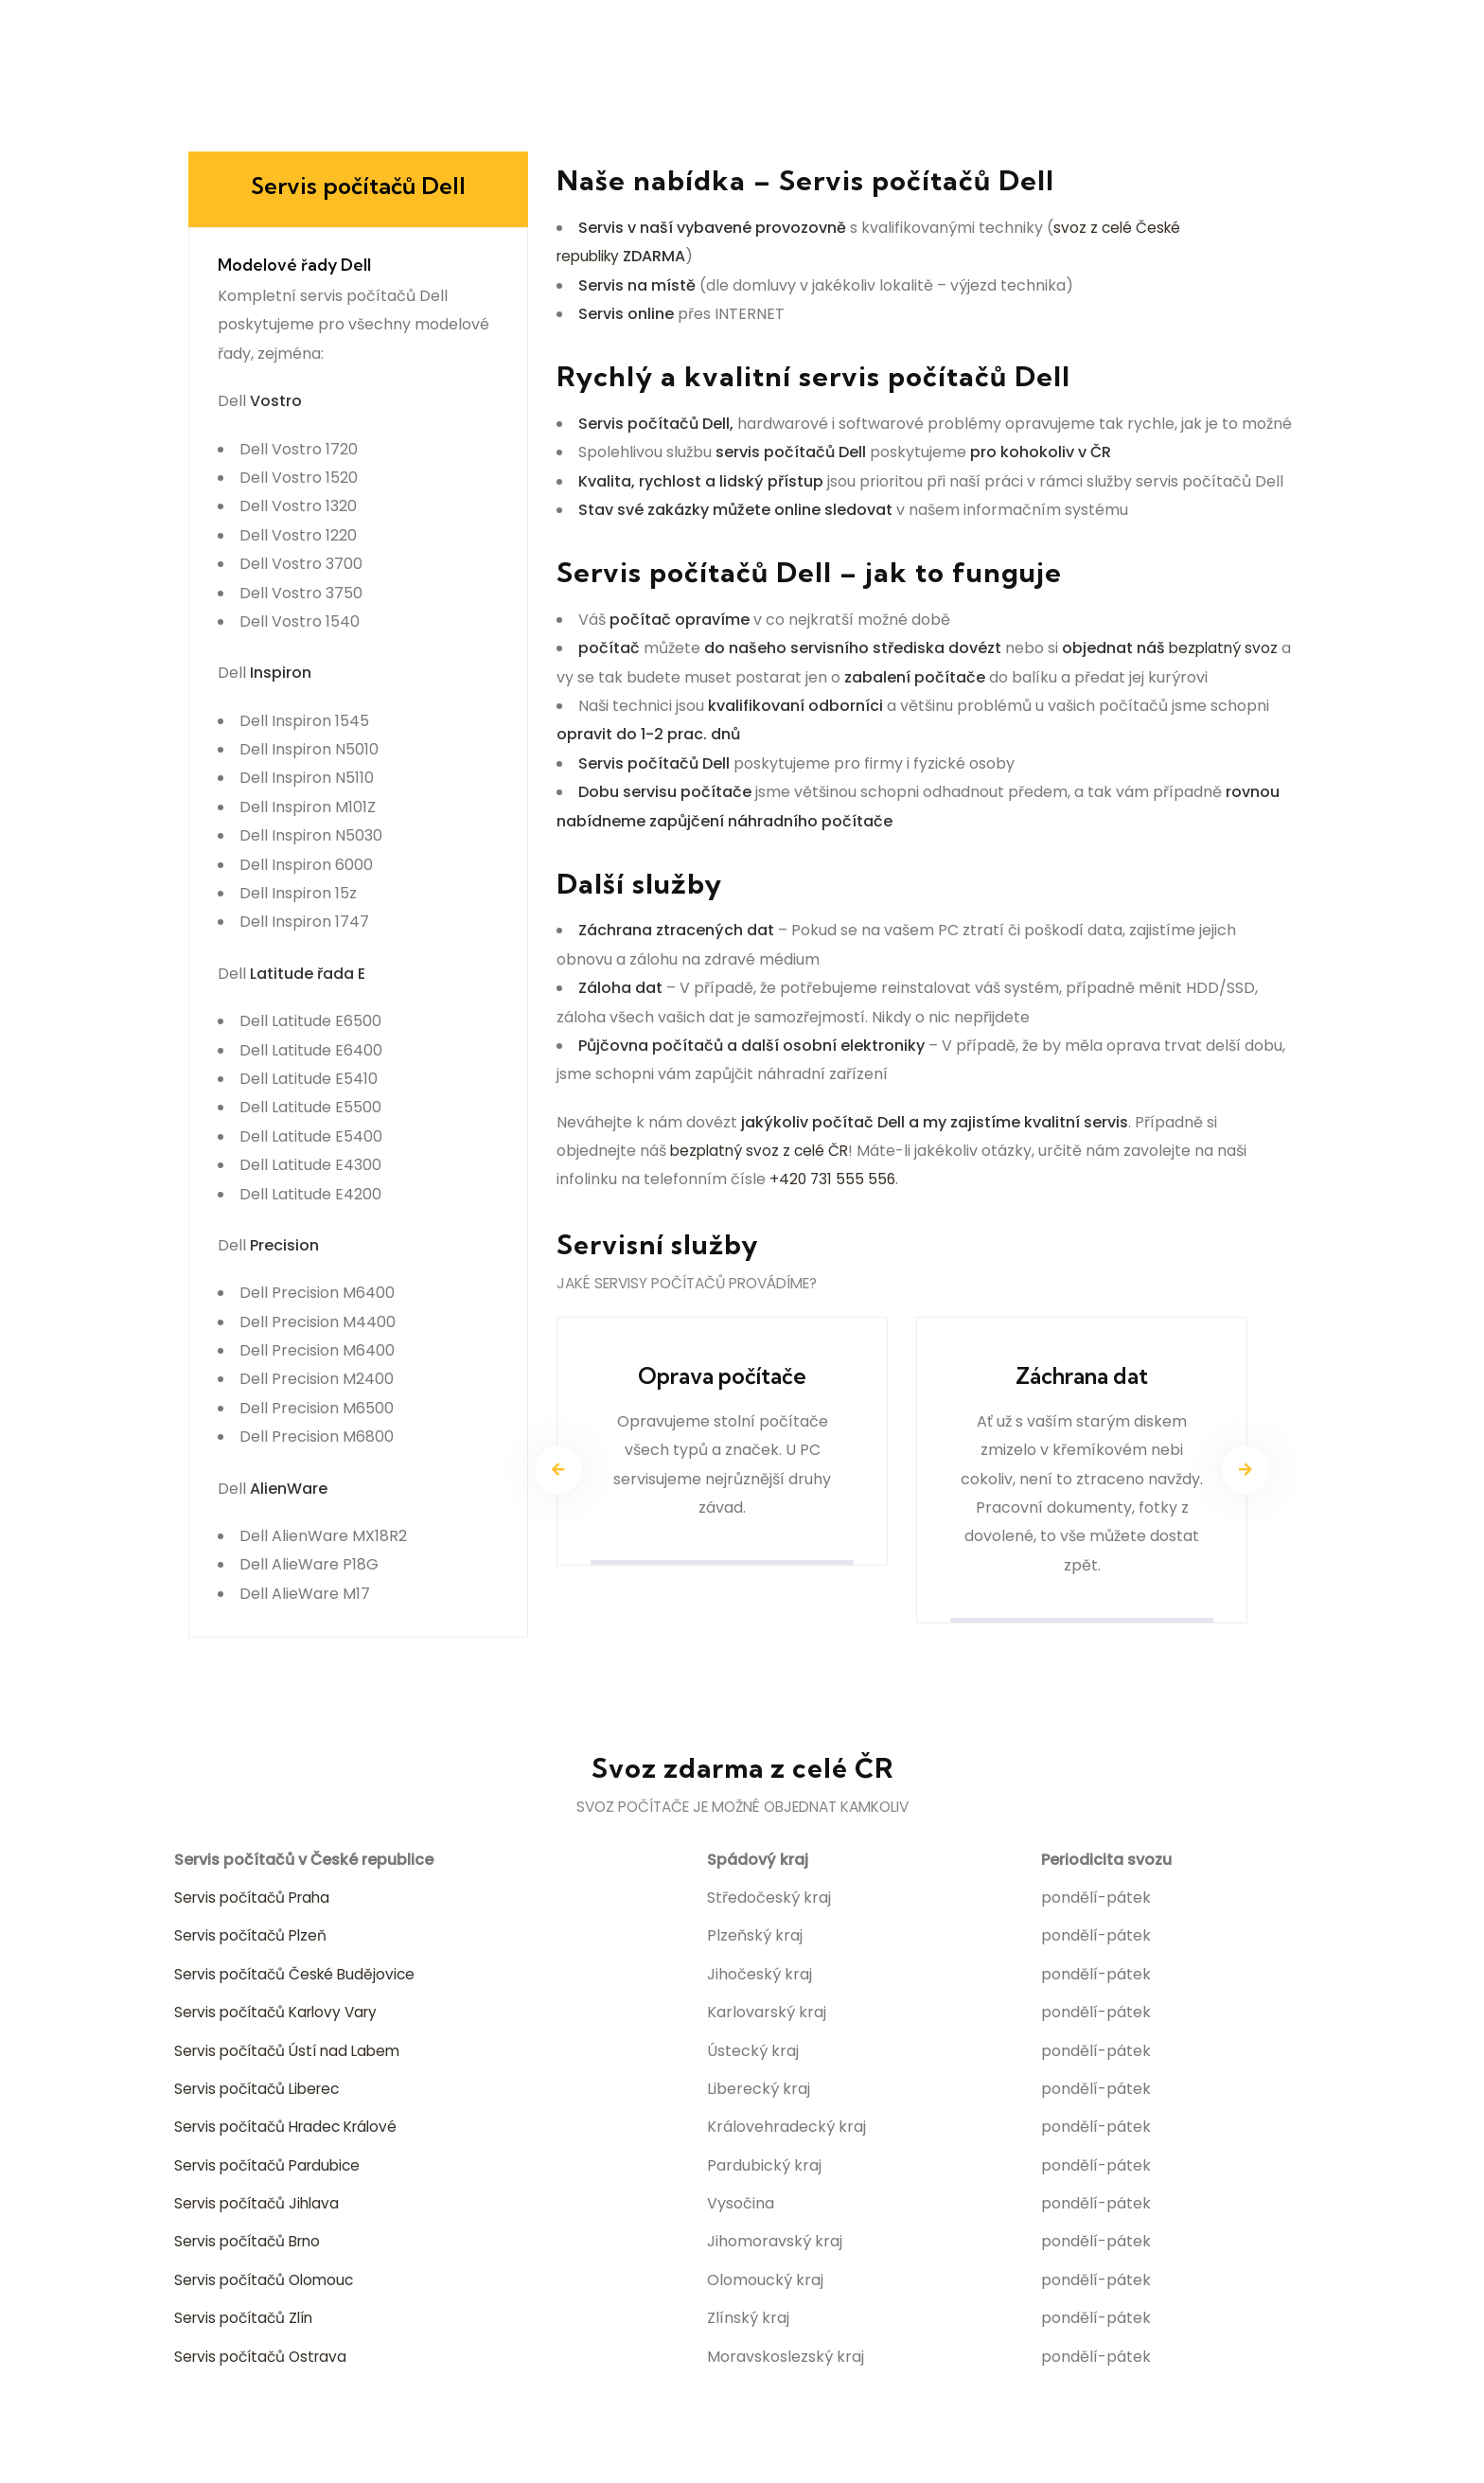 The image size is (1484, 2483). I want to click on Servis počítačů Brno, so click(251, 2244).